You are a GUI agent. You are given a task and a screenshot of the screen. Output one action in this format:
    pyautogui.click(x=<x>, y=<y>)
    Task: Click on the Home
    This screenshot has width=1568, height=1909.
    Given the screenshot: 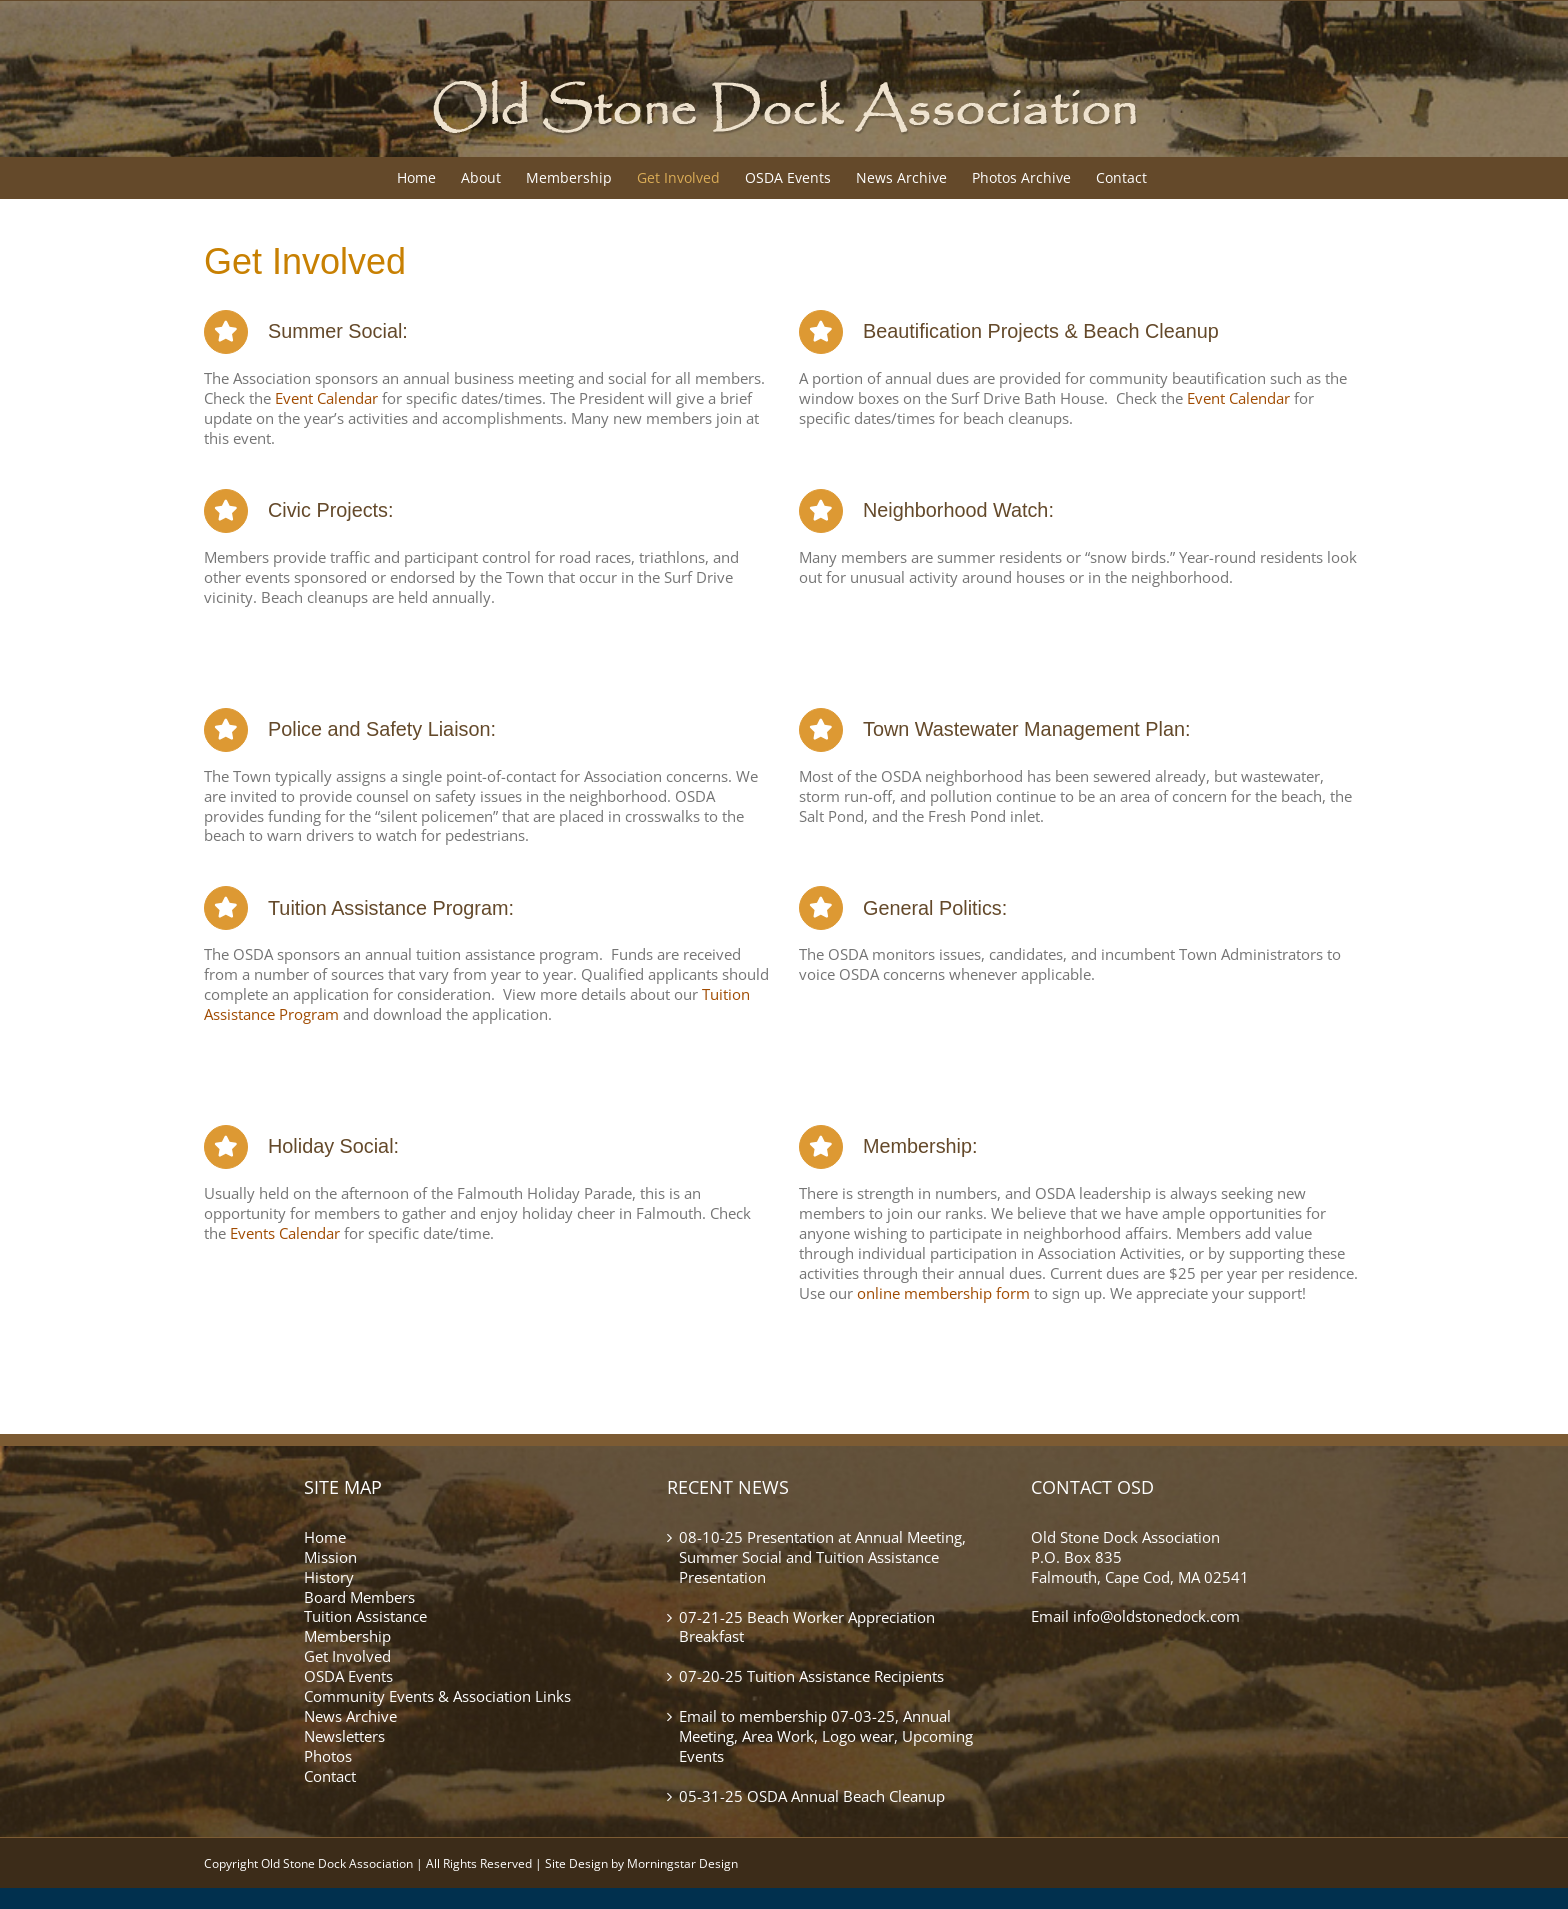 What is the action you would take?
    pyautogui.click(x=325, y=1537)
    